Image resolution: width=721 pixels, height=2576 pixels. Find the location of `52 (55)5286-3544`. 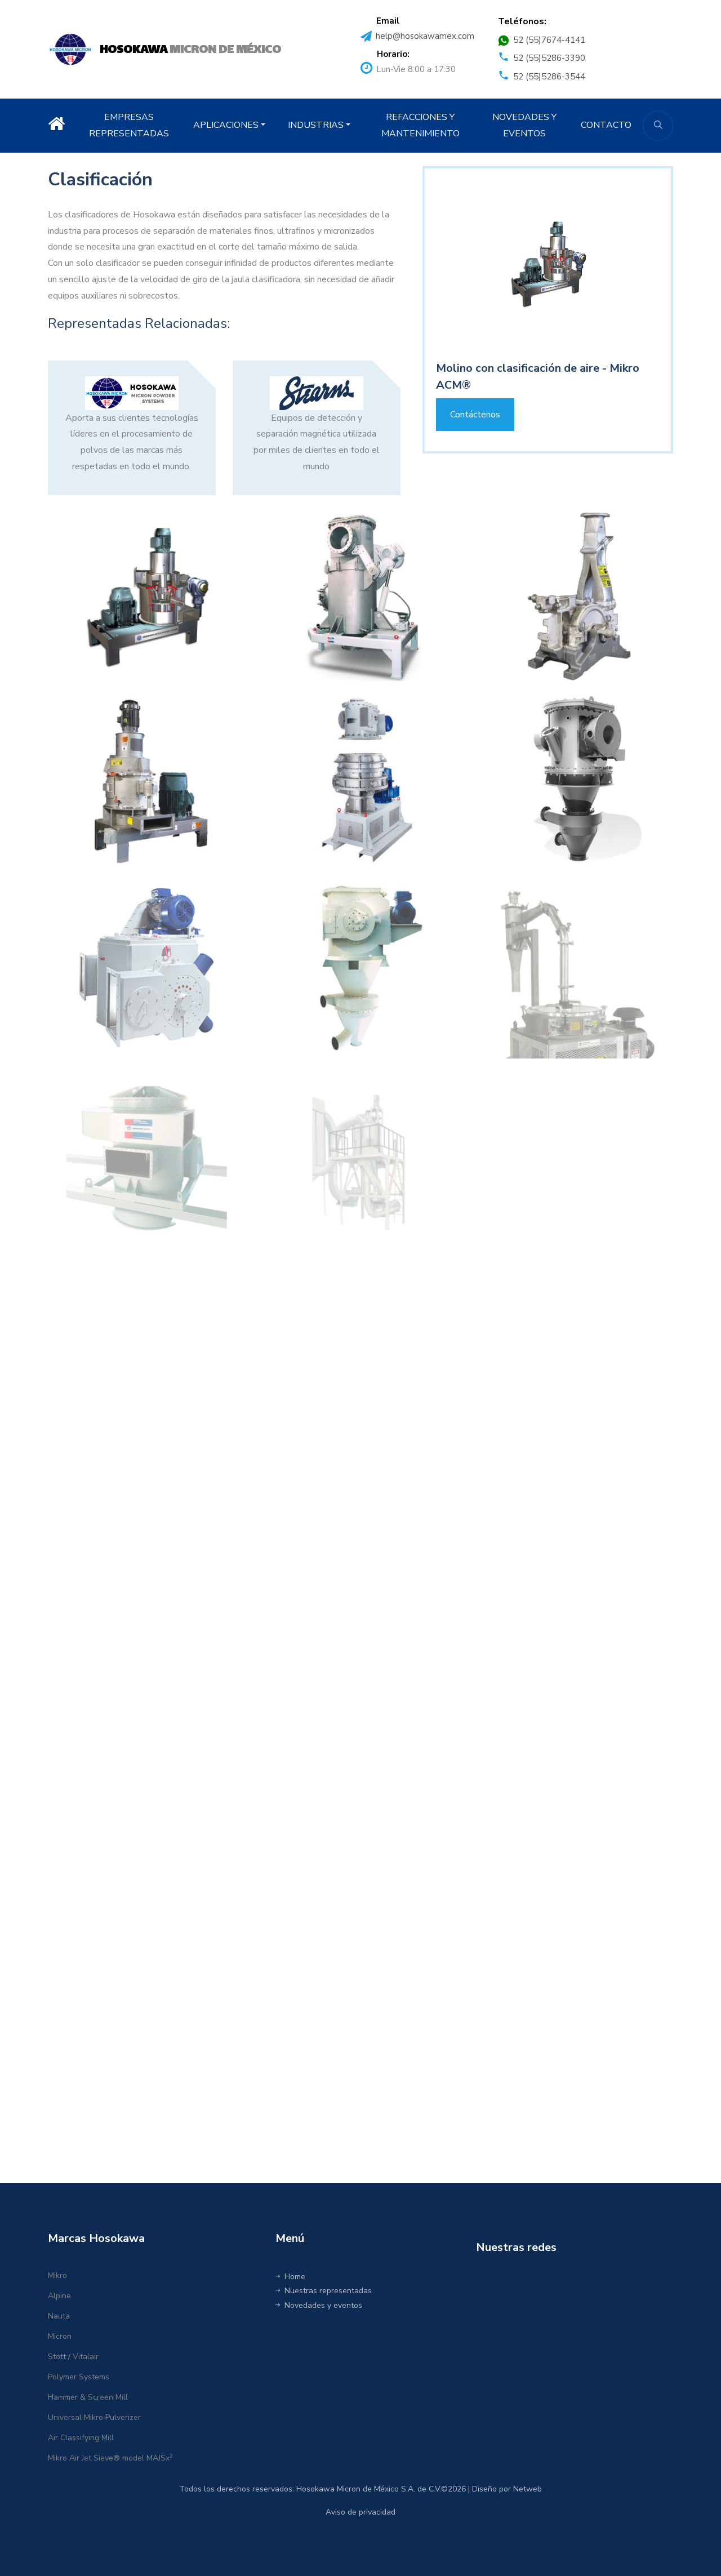

52 (55)5286-3544 is located at coordinates (549, 76).